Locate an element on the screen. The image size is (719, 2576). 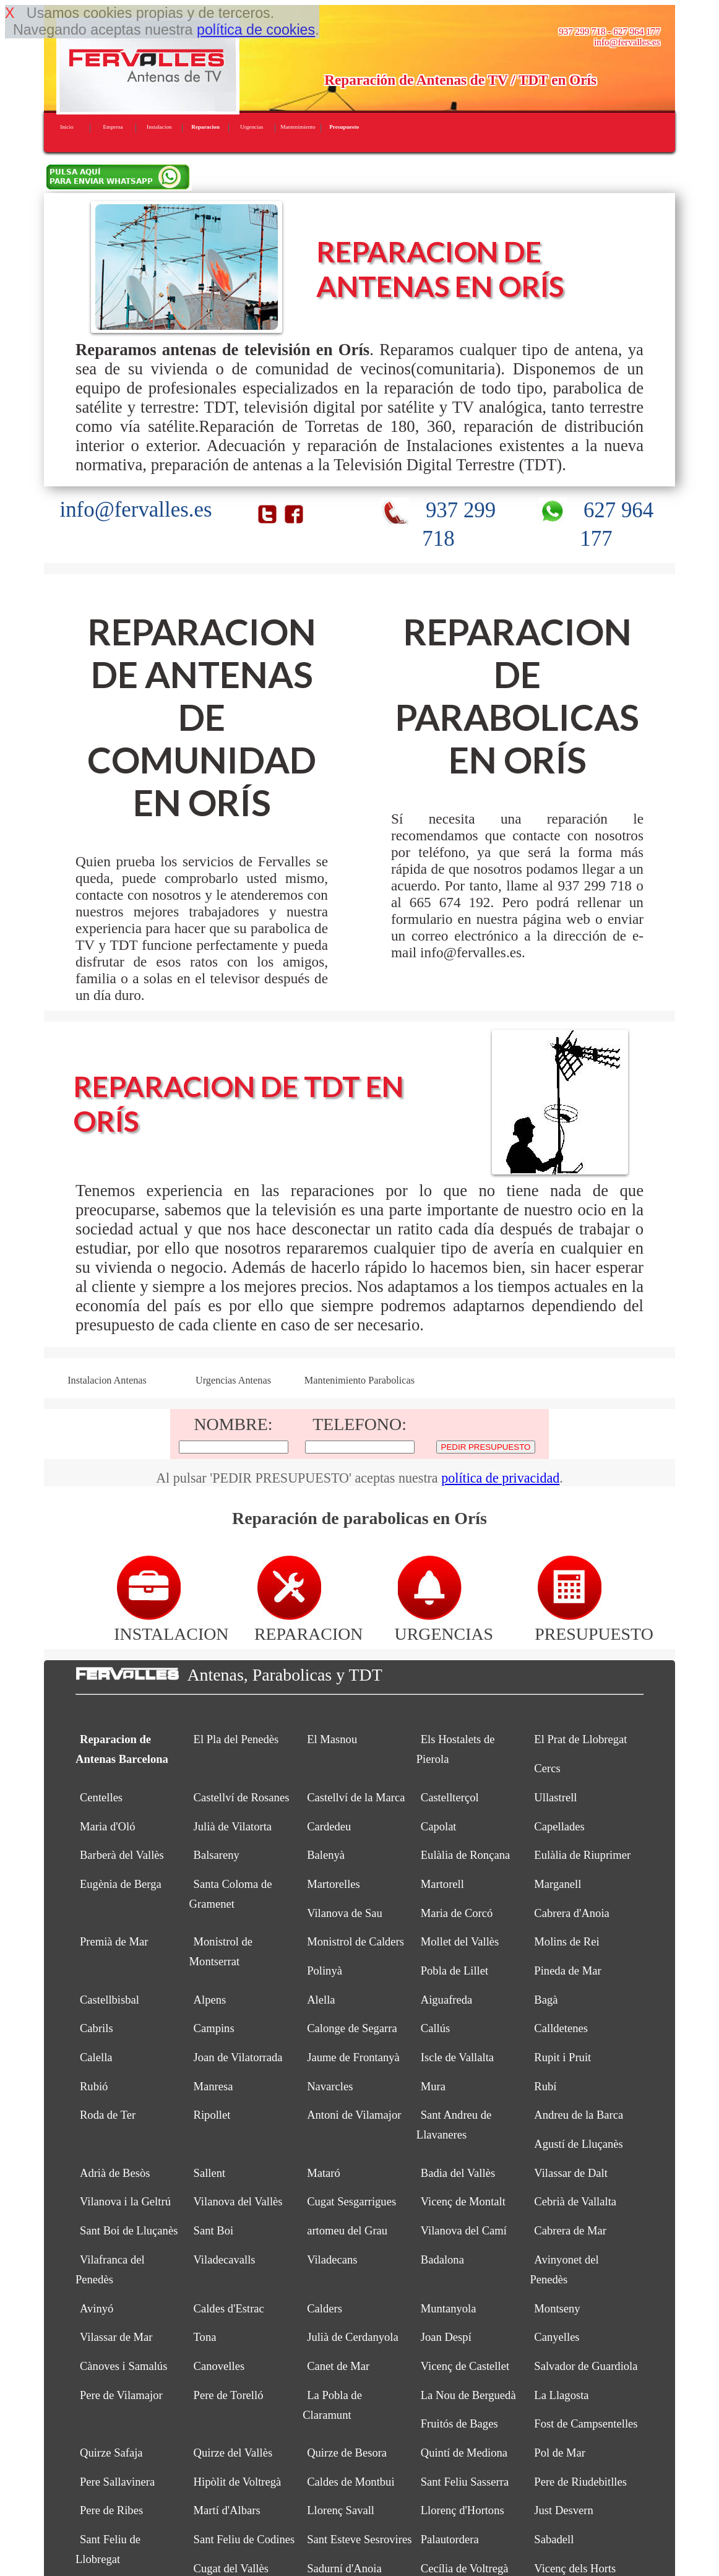
Sallent is located at coordinates (210, 2172).